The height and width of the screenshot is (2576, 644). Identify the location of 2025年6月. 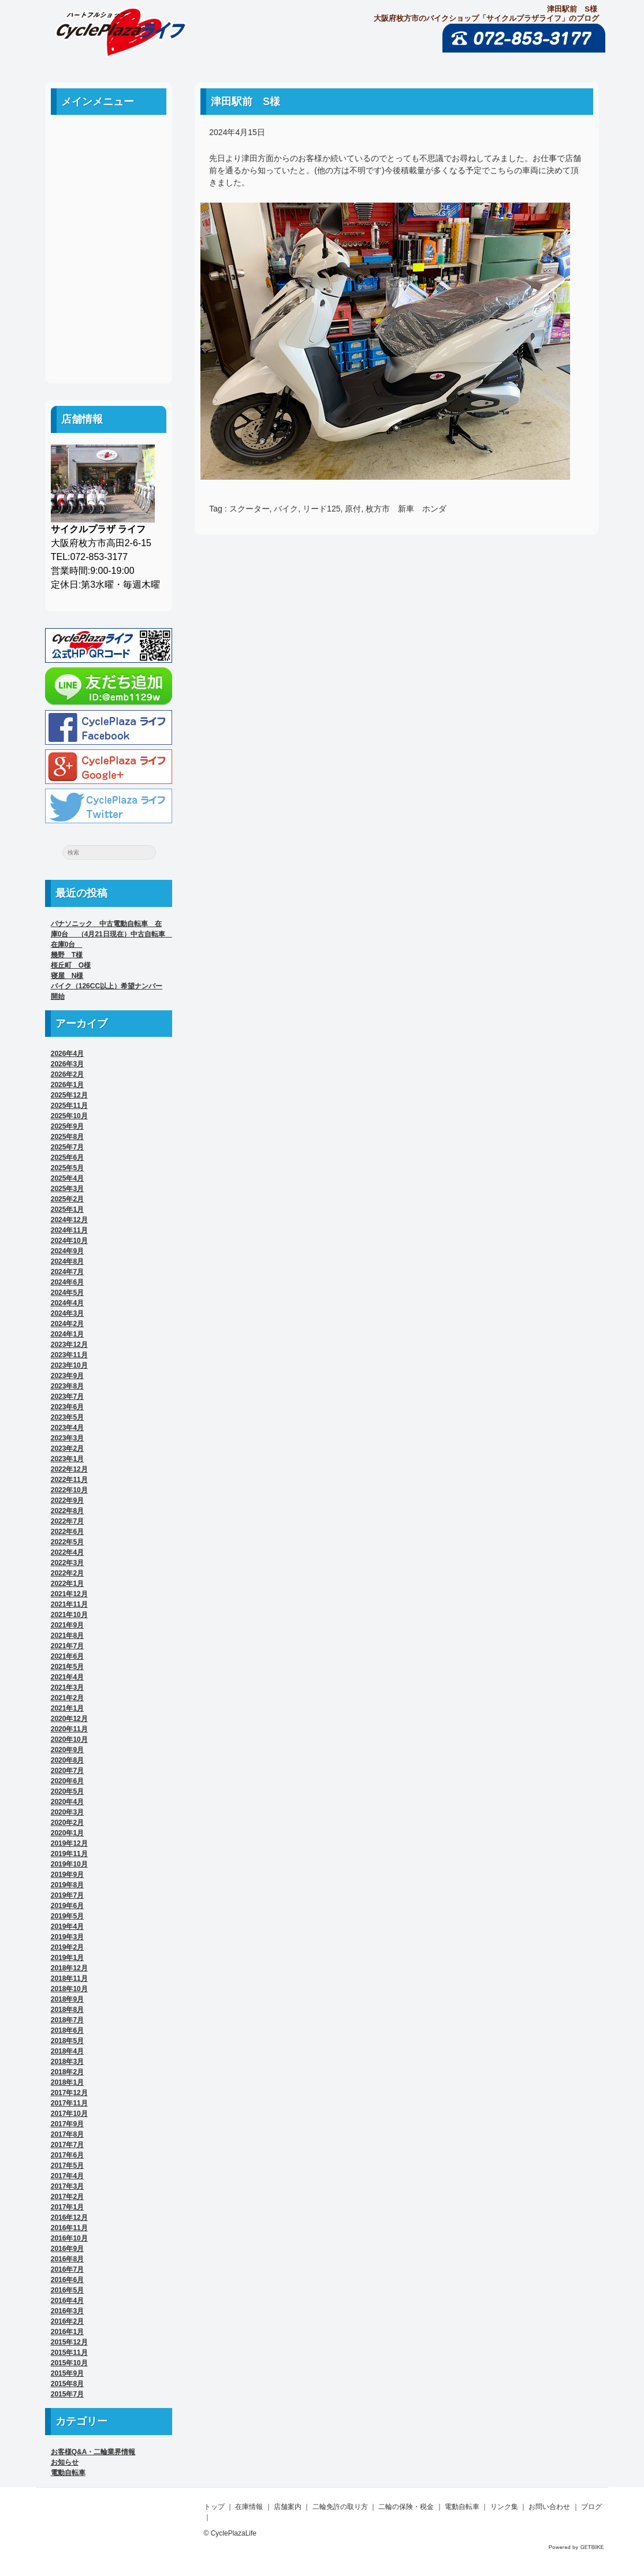
(67, 1157).